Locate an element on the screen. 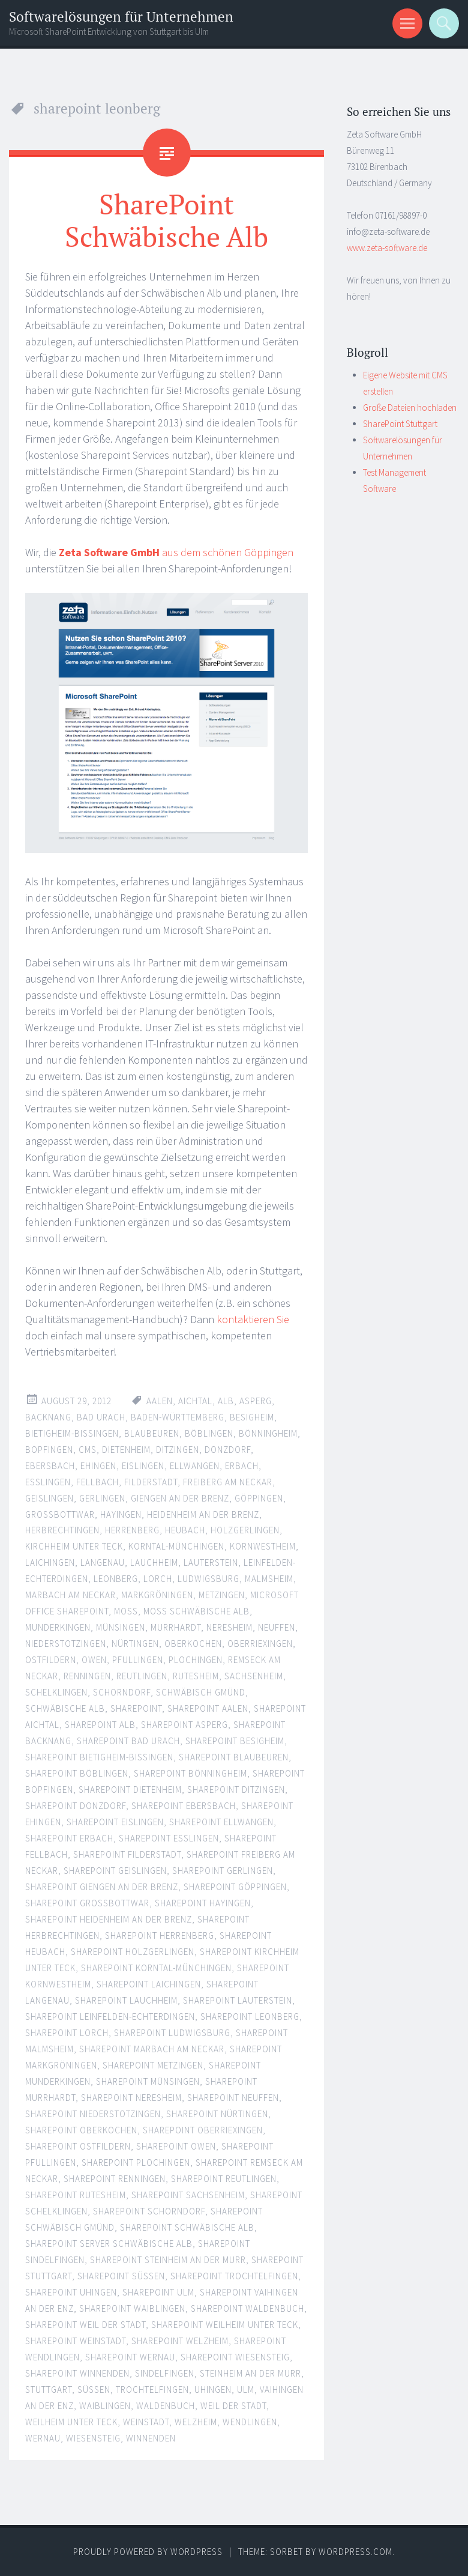  Gerlingen is located at coordinates (102, 1497).